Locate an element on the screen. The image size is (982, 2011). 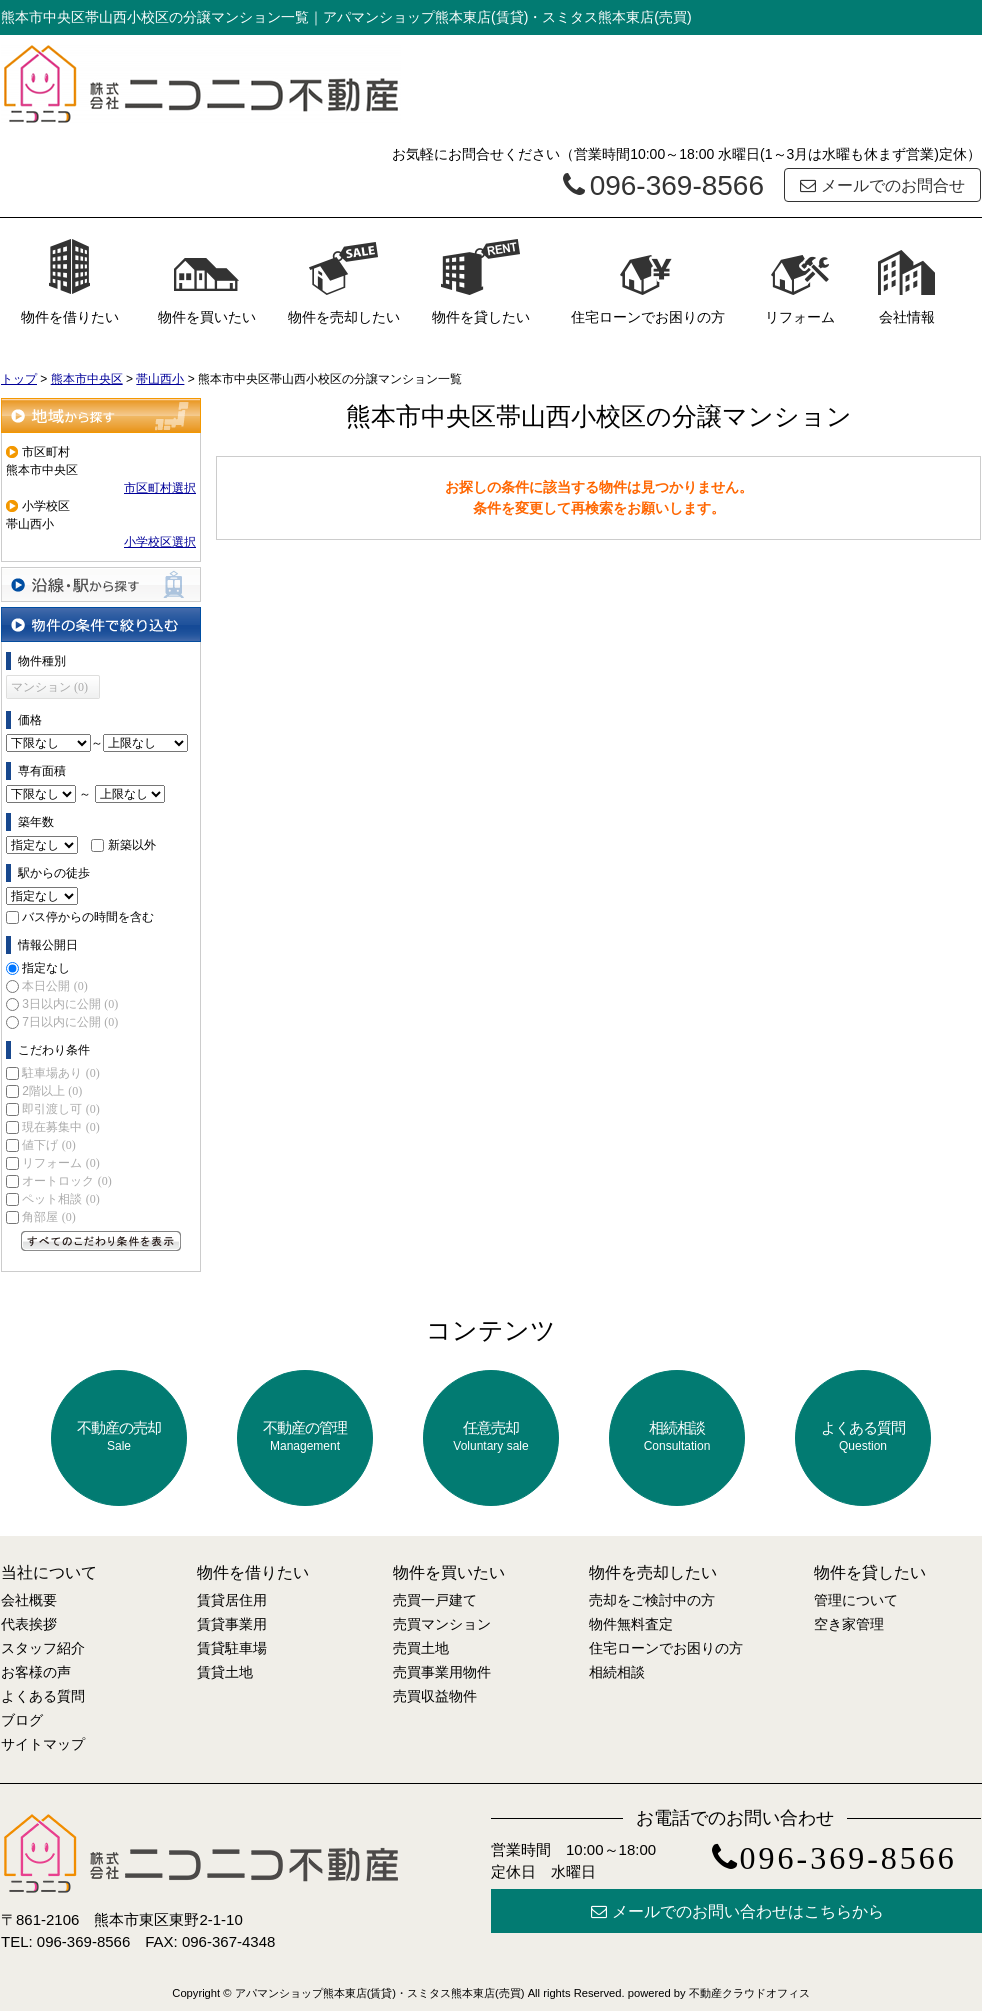
賃貸事業用 is located at coordinates (232, 1624).